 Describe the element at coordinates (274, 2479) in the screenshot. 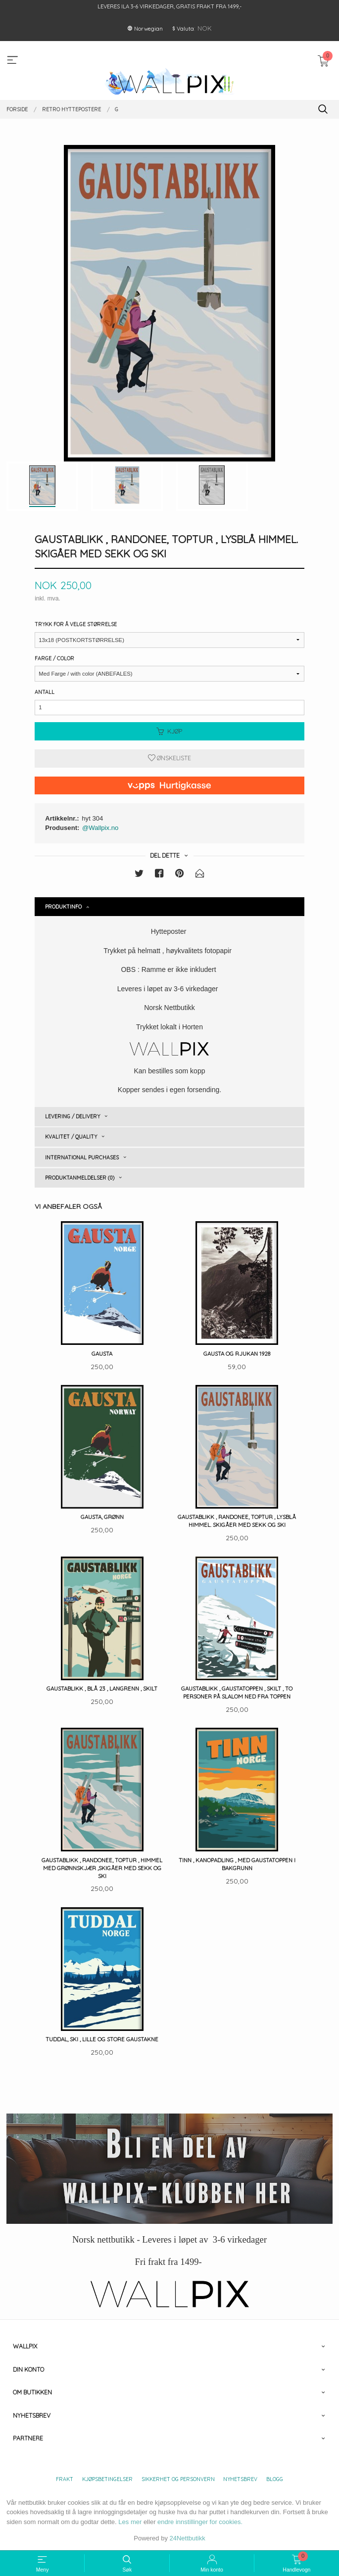

I see `Blogg` at that location.